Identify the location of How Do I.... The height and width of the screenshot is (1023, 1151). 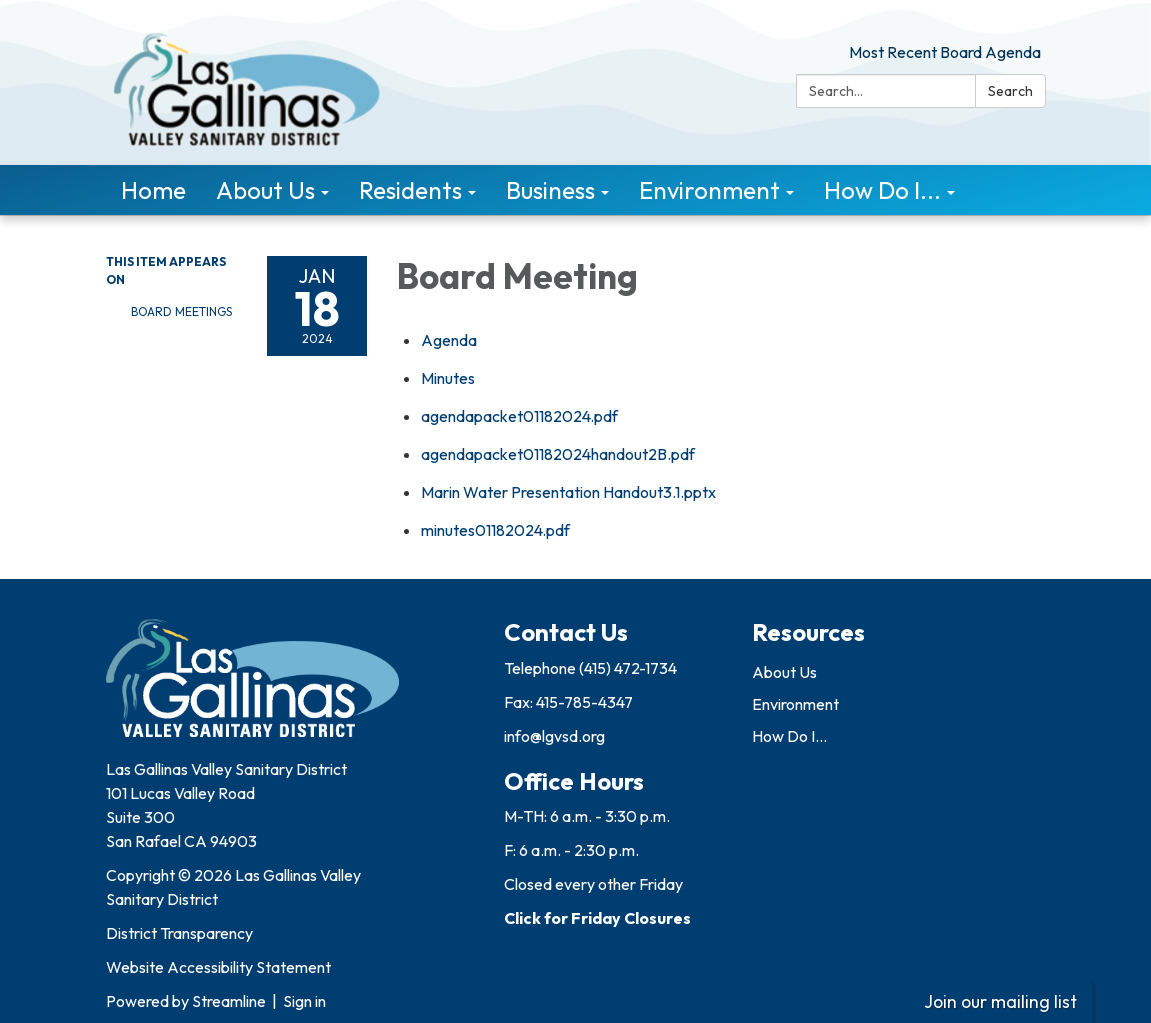
(789, 736).